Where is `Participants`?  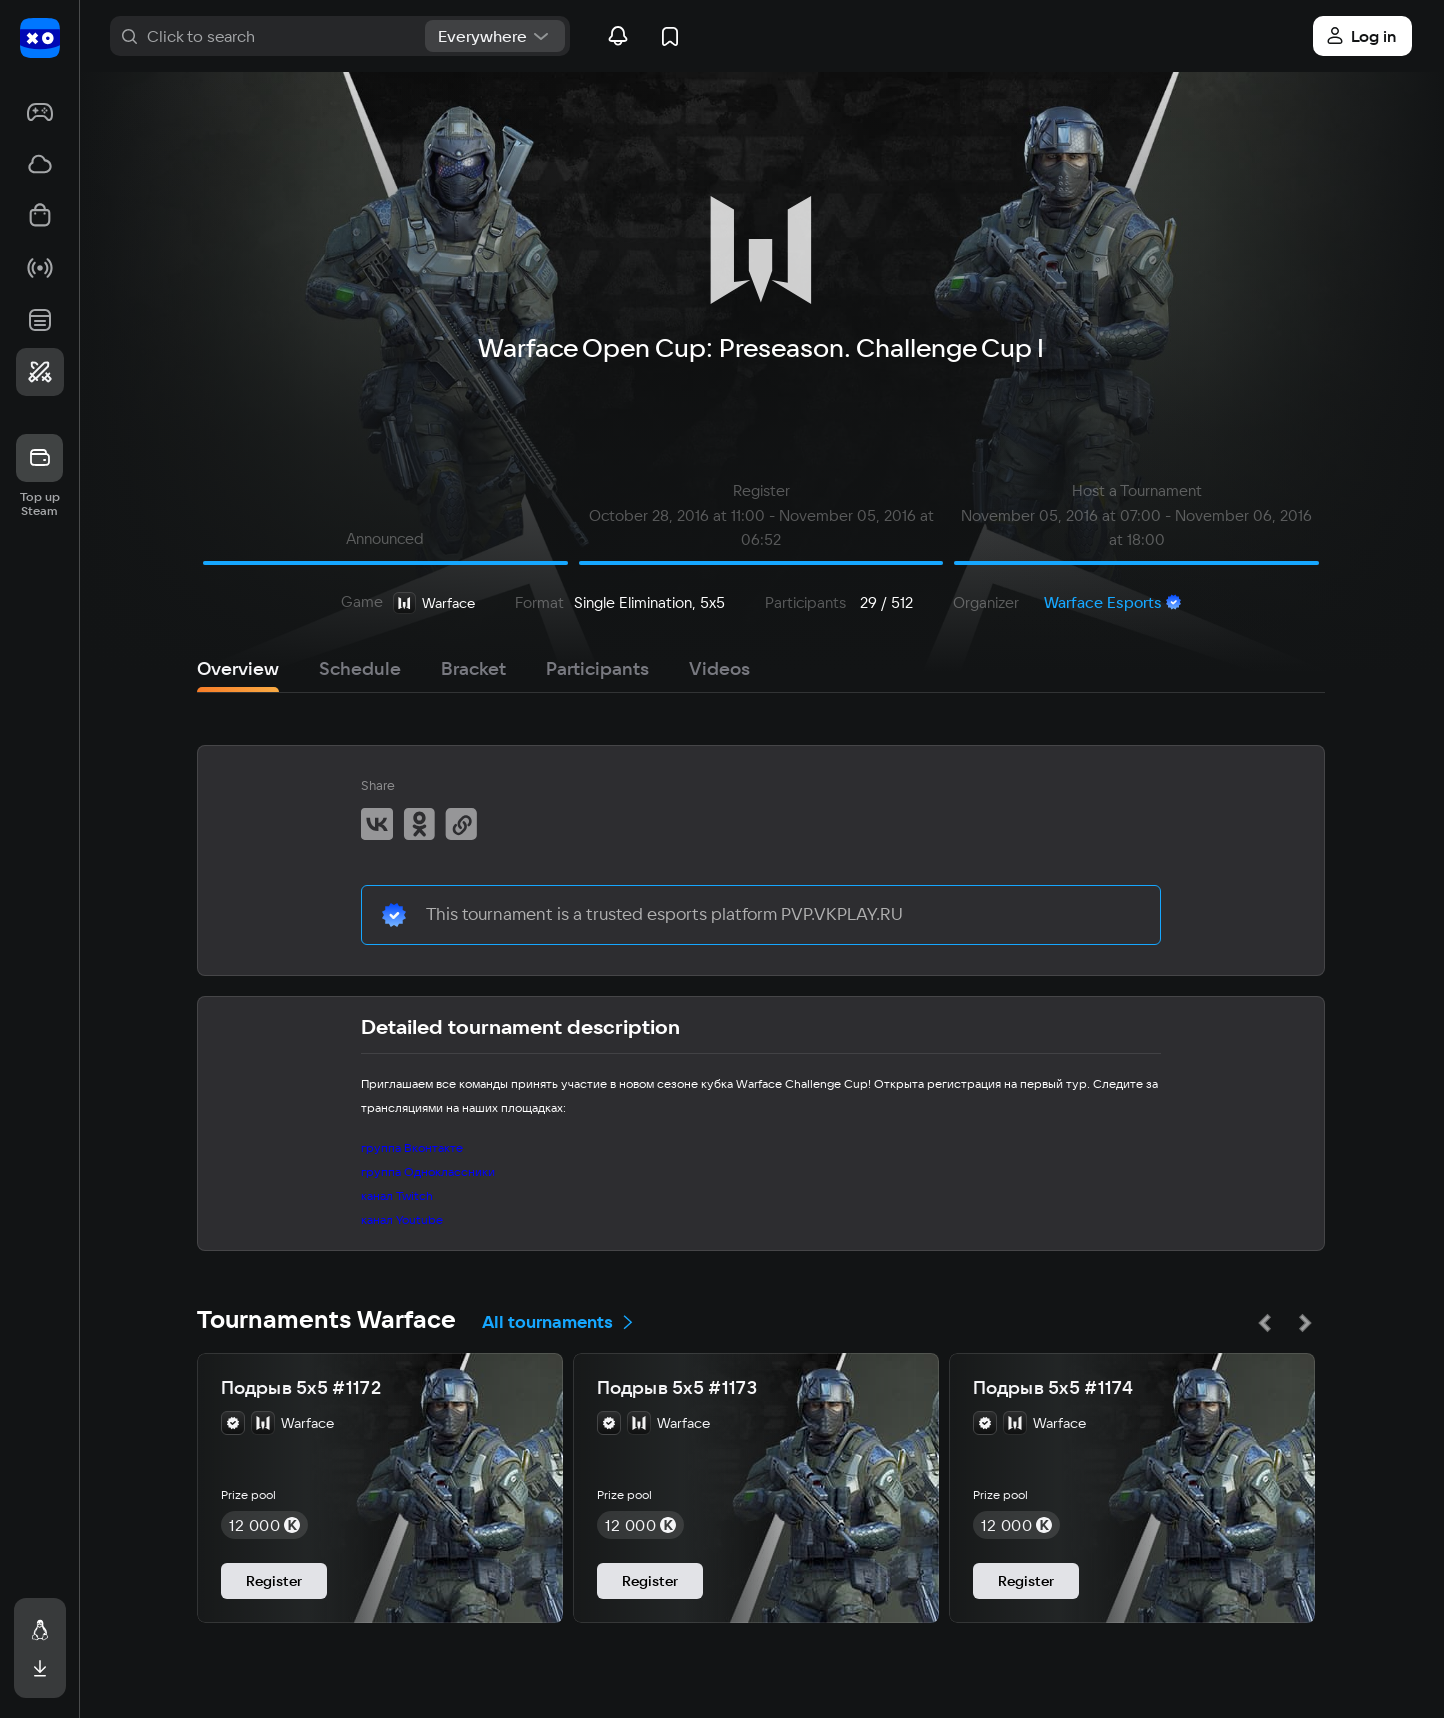 Participants is located at coordinates (597, 668).